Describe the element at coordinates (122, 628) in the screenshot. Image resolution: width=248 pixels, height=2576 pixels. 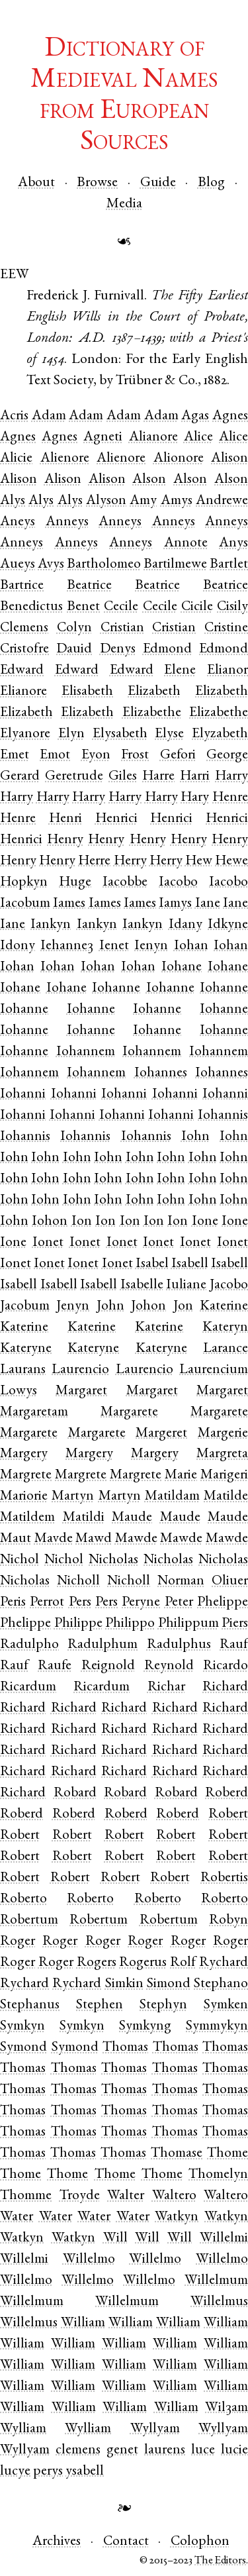
I see `Cristian` at that location.